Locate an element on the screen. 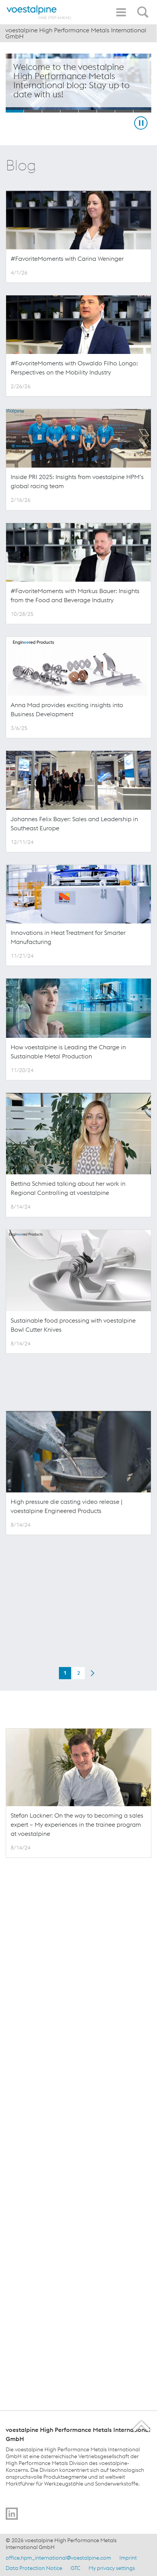  Imprint is located at coordinates (128, 2557).